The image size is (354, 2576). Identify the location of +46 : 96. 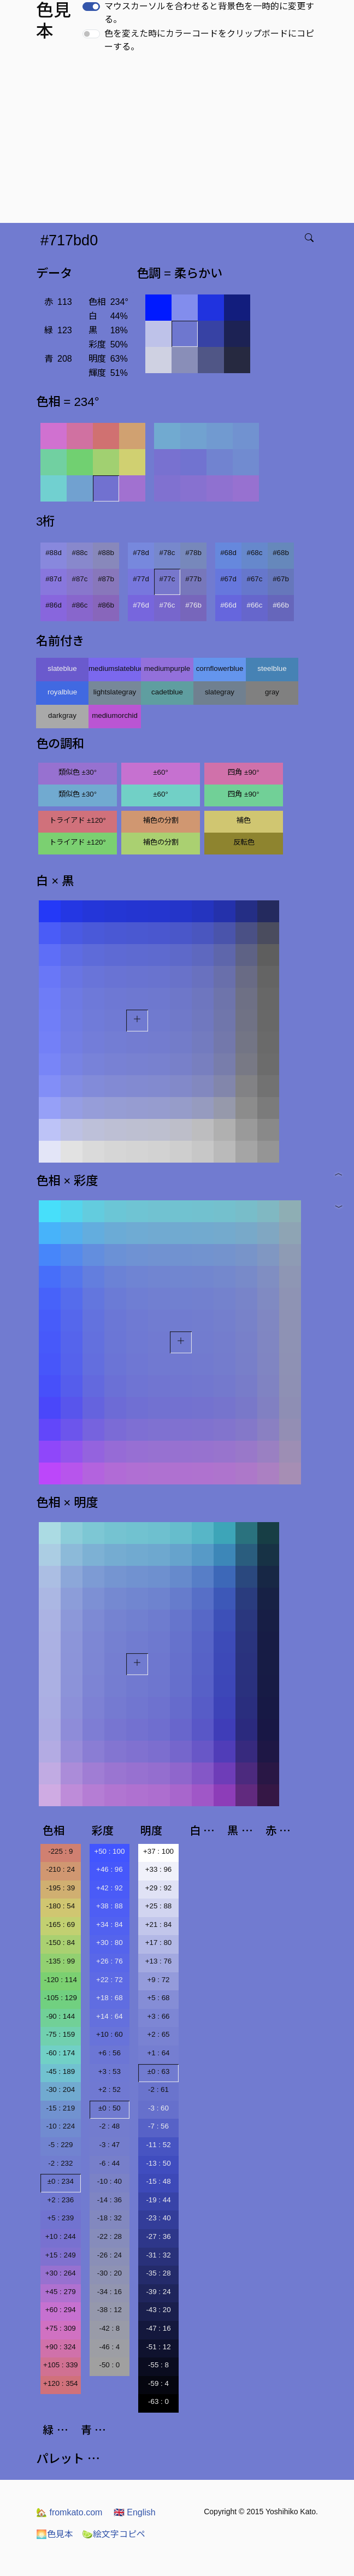
(109, 1869).